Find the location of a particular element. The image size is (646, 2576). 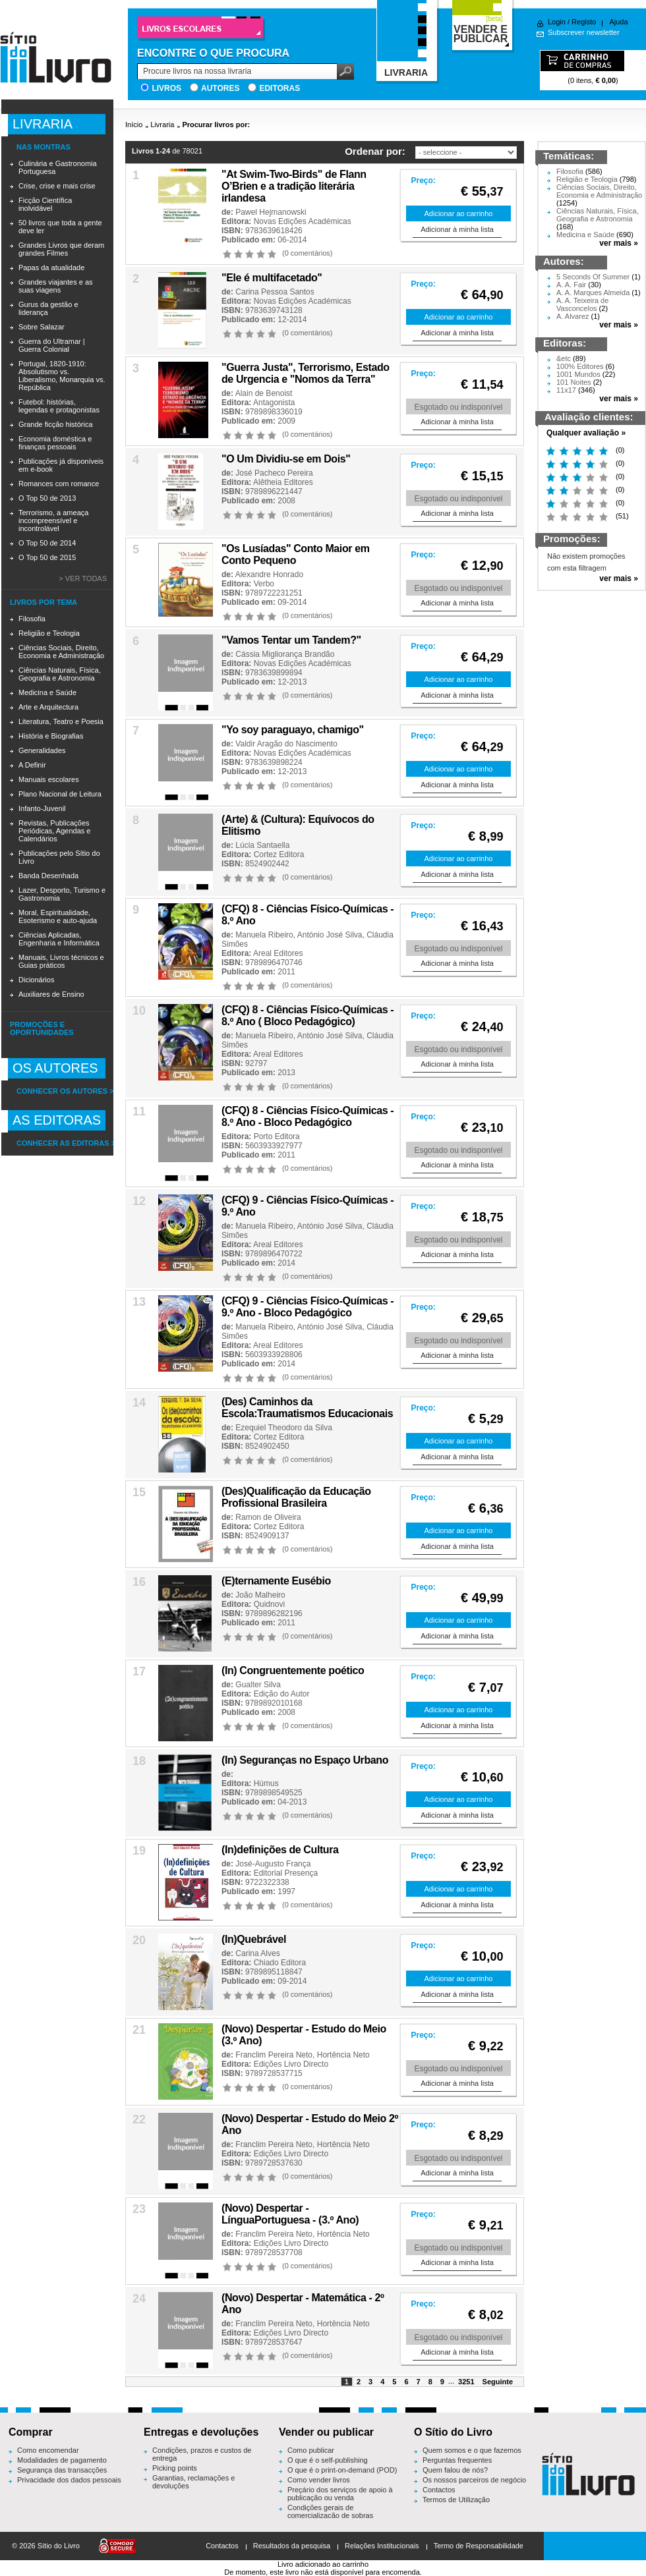

Religião e Teologia is located at coordinates (49, 633).